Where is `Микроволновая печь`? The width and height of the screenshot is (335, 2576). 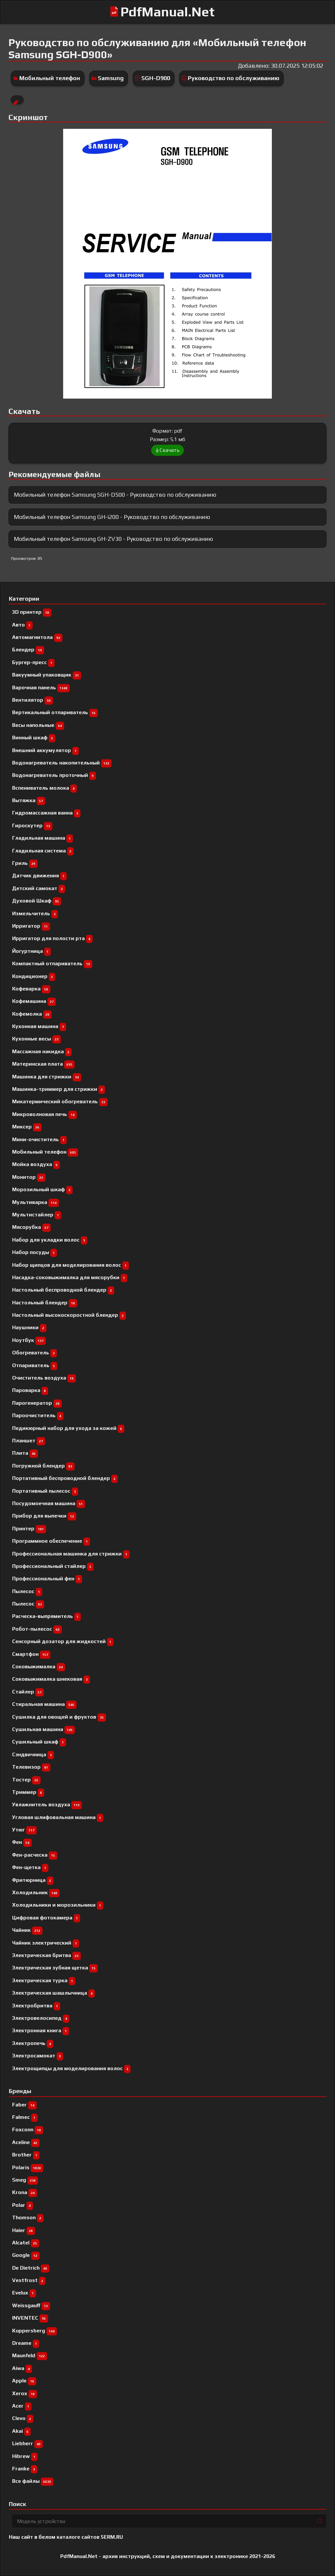 Микроволновая печь is located at coordinates (44, 1114).